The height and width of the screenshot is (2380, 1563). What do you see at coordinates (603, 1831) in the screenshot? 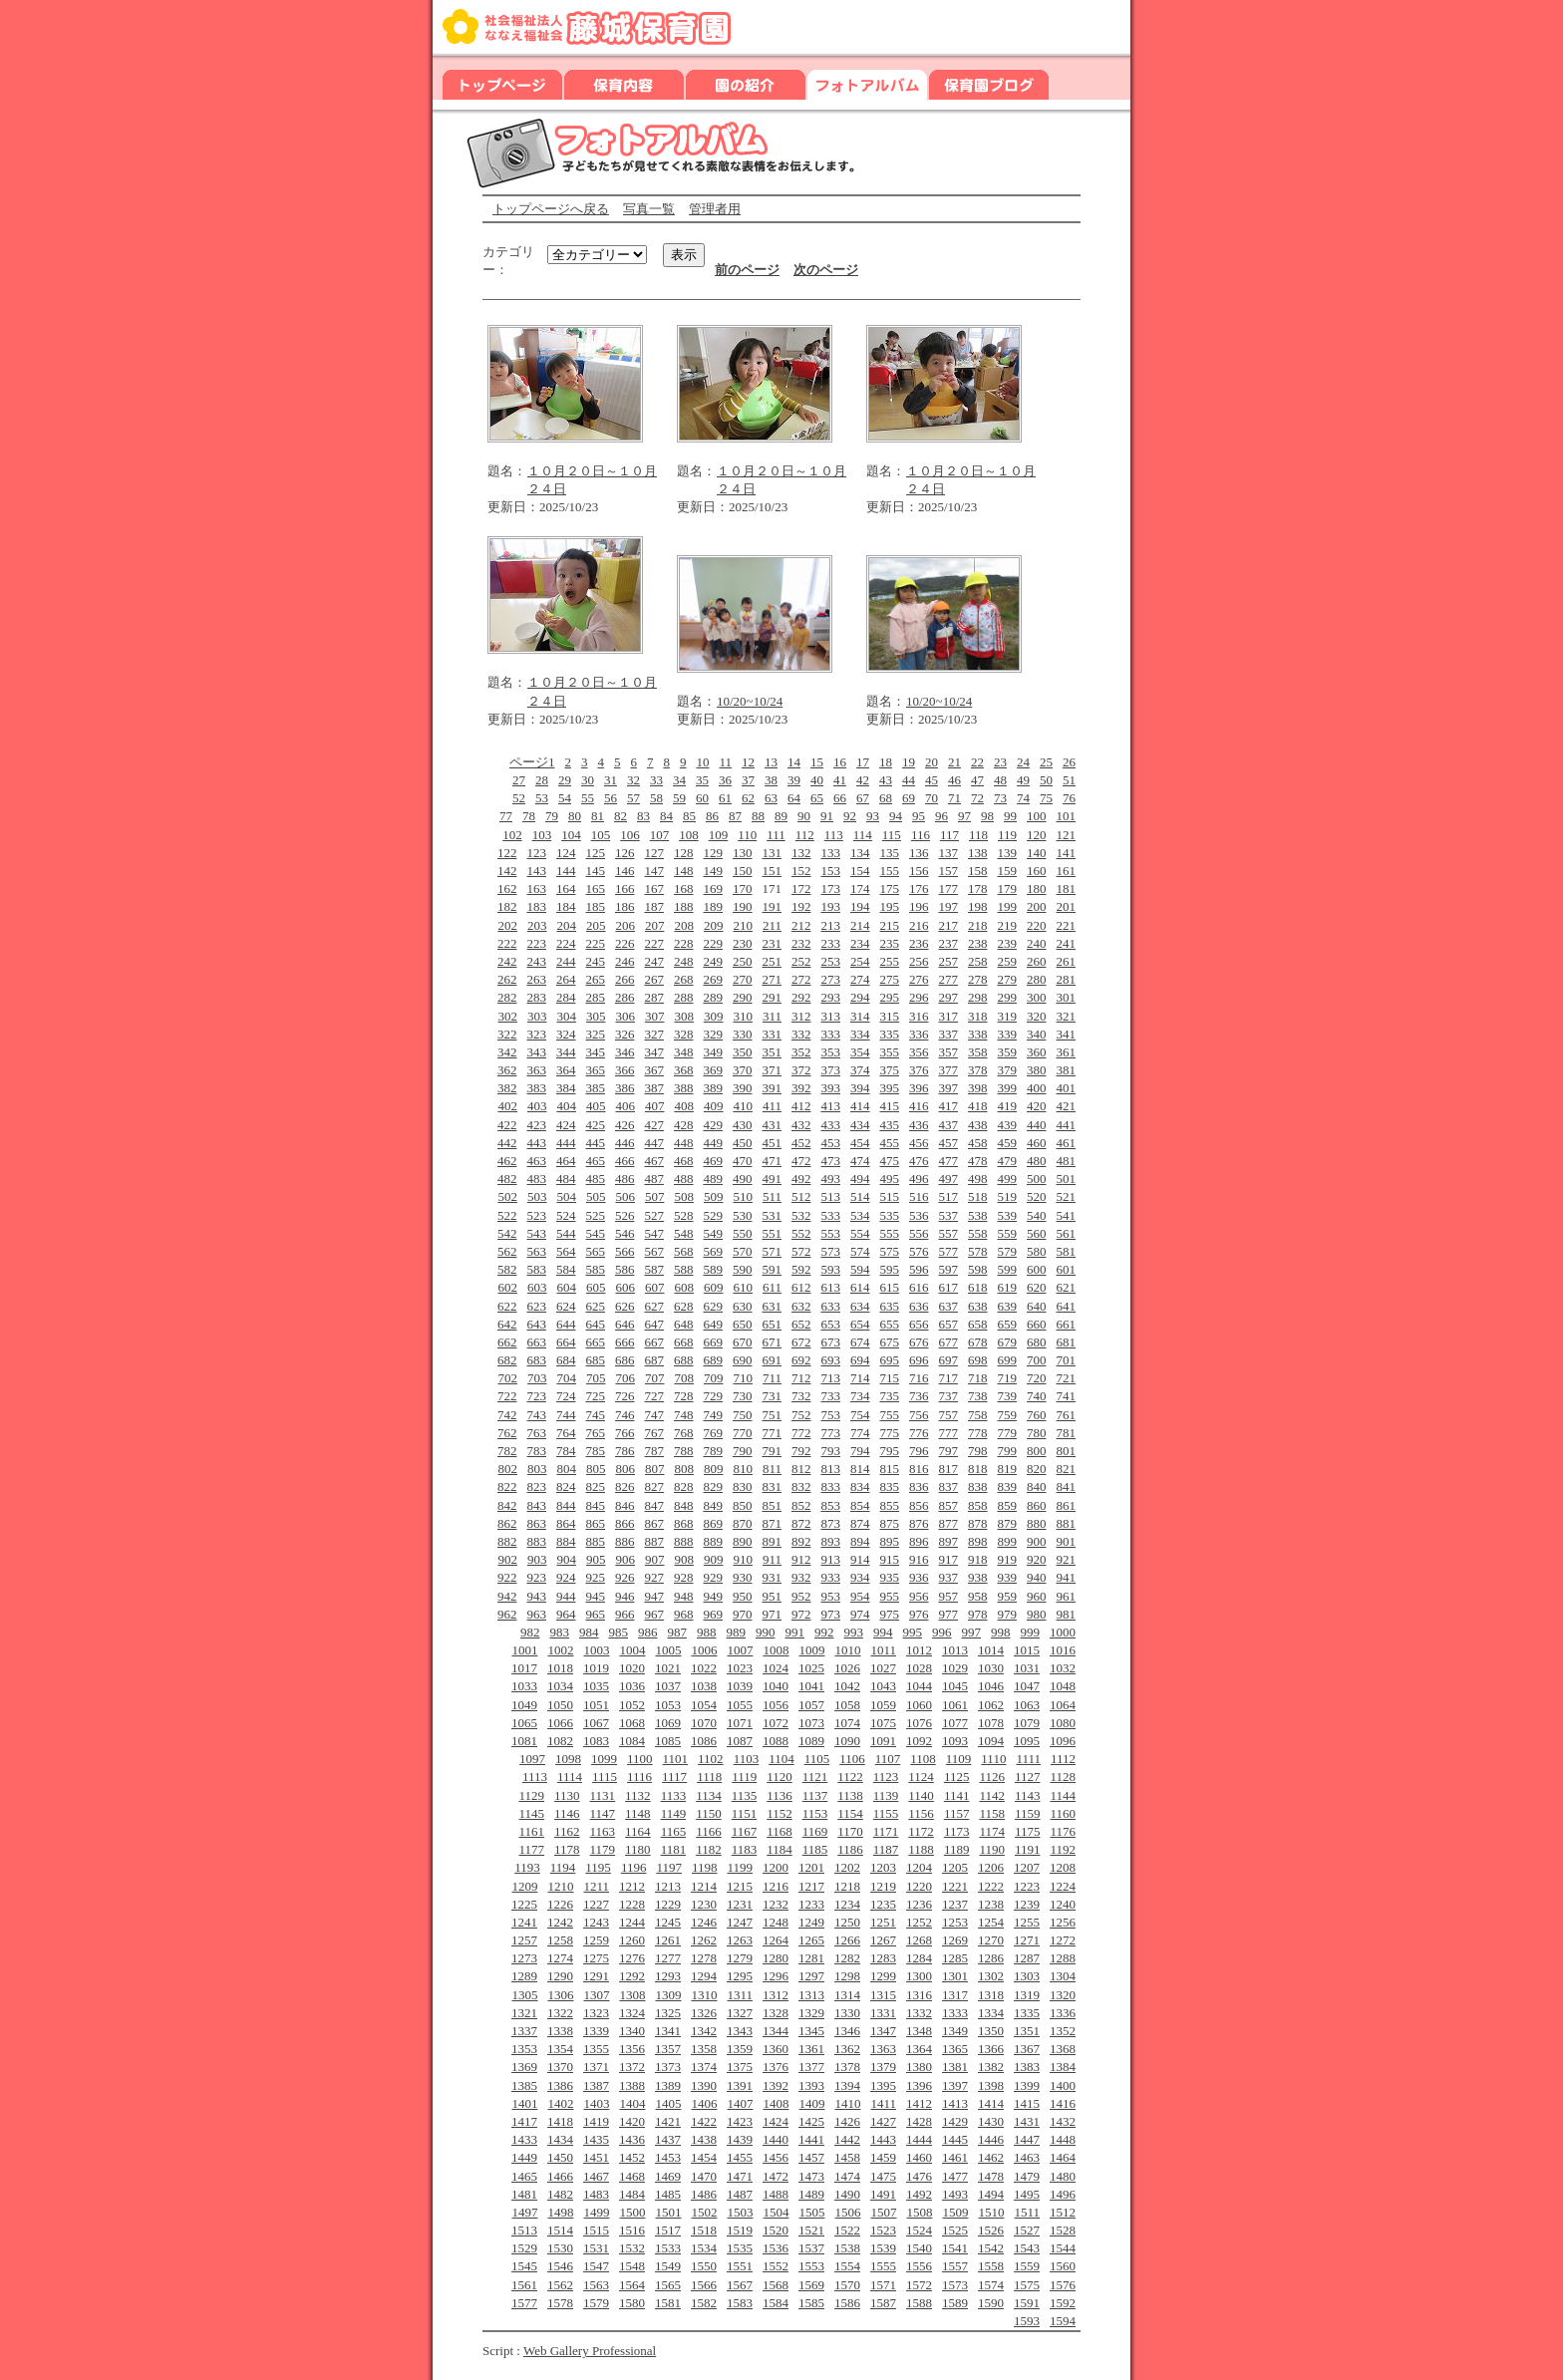
I see `1163` at bounding box center [603, 1831].